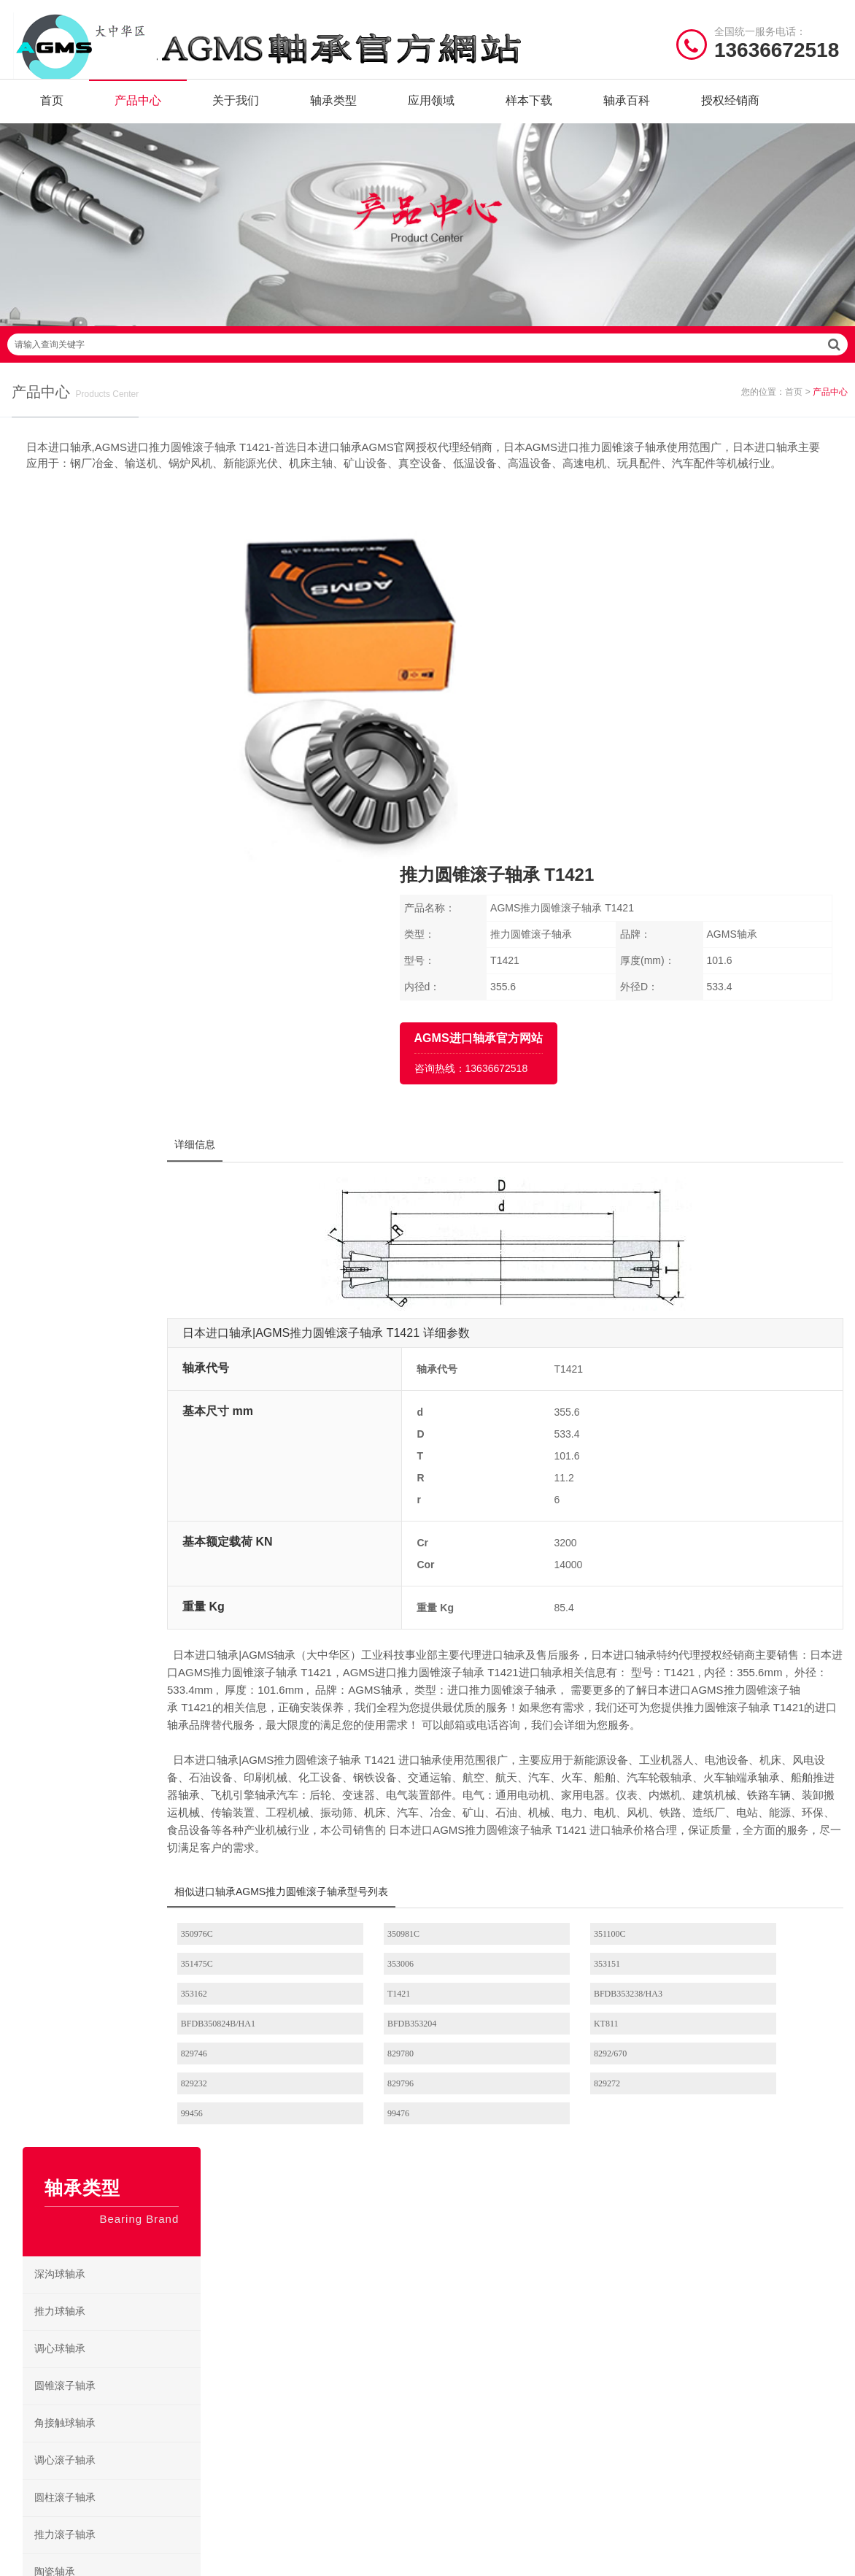 The height and width of the screenshot is (2576, 855). Describe the element at coordinates (122, 1160) in the screenshot. I see `滚针轴承` at that location.